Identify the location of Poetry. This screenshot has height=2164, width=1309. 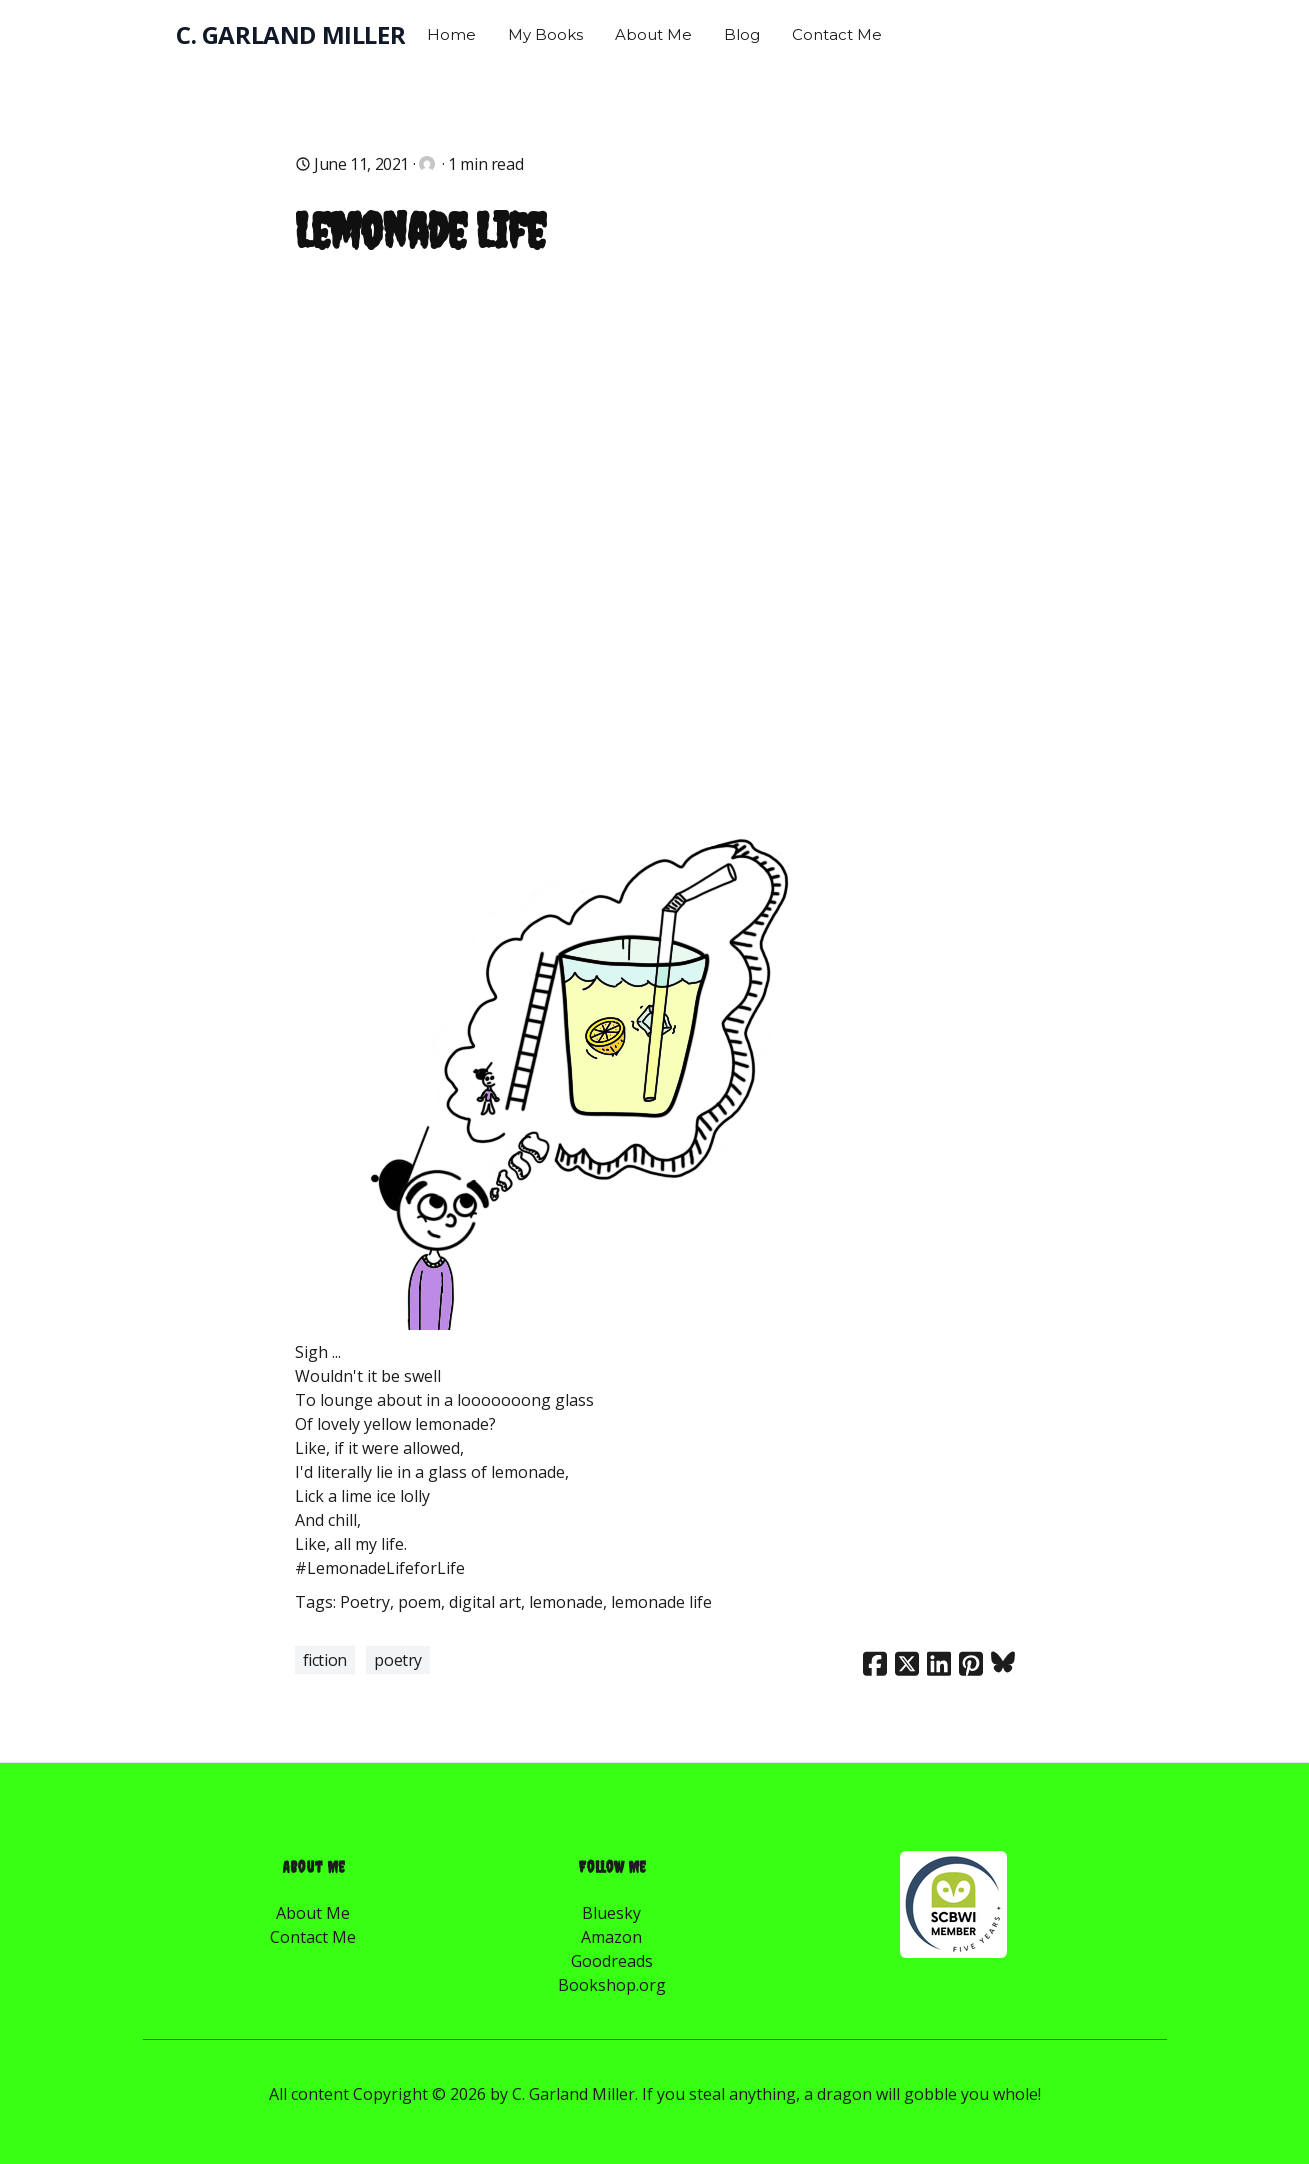
(398, 1660).